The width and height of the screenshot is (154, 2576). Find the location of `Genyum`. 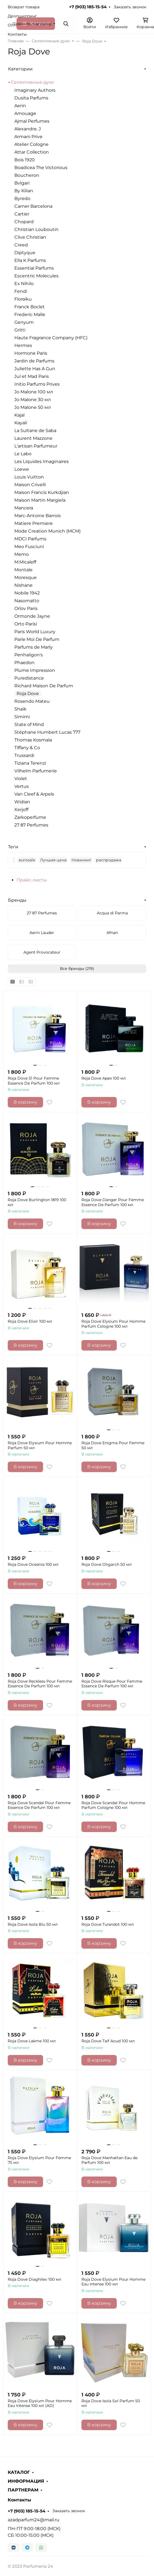

Genyum is located at coordinates (24, 322).